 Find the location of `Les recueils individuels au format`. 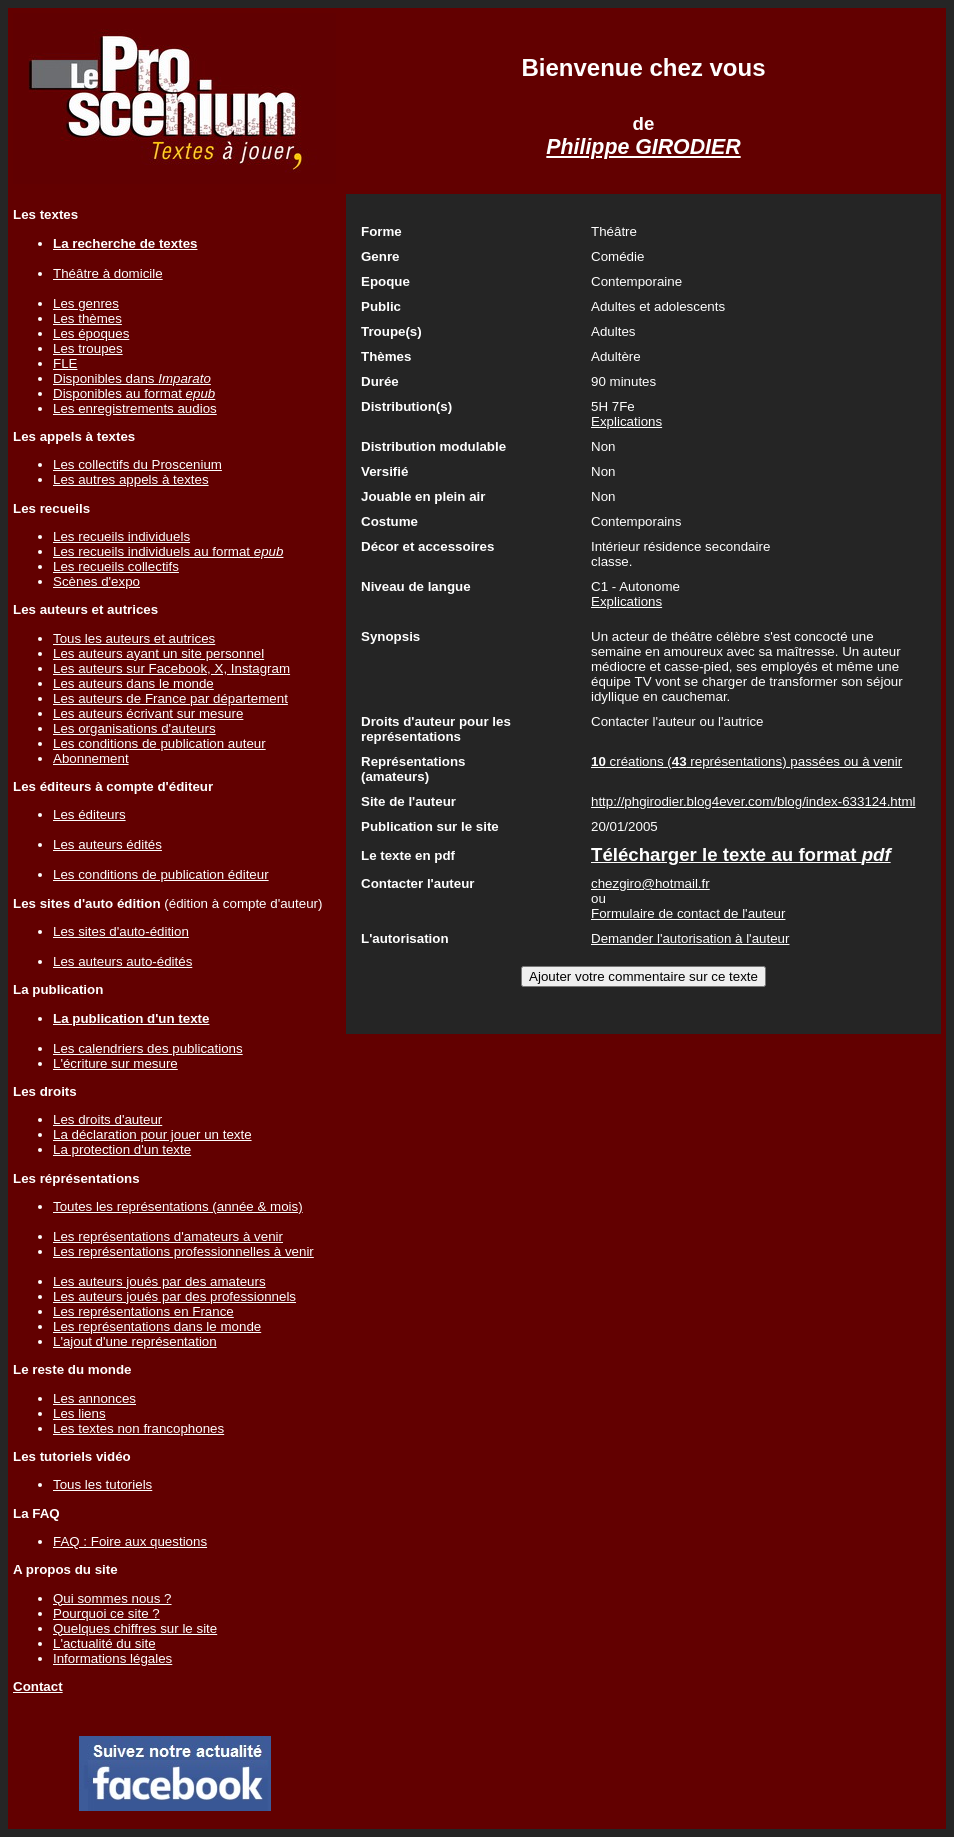

Les recueils individuels au format is located at coordinates (168, 551).